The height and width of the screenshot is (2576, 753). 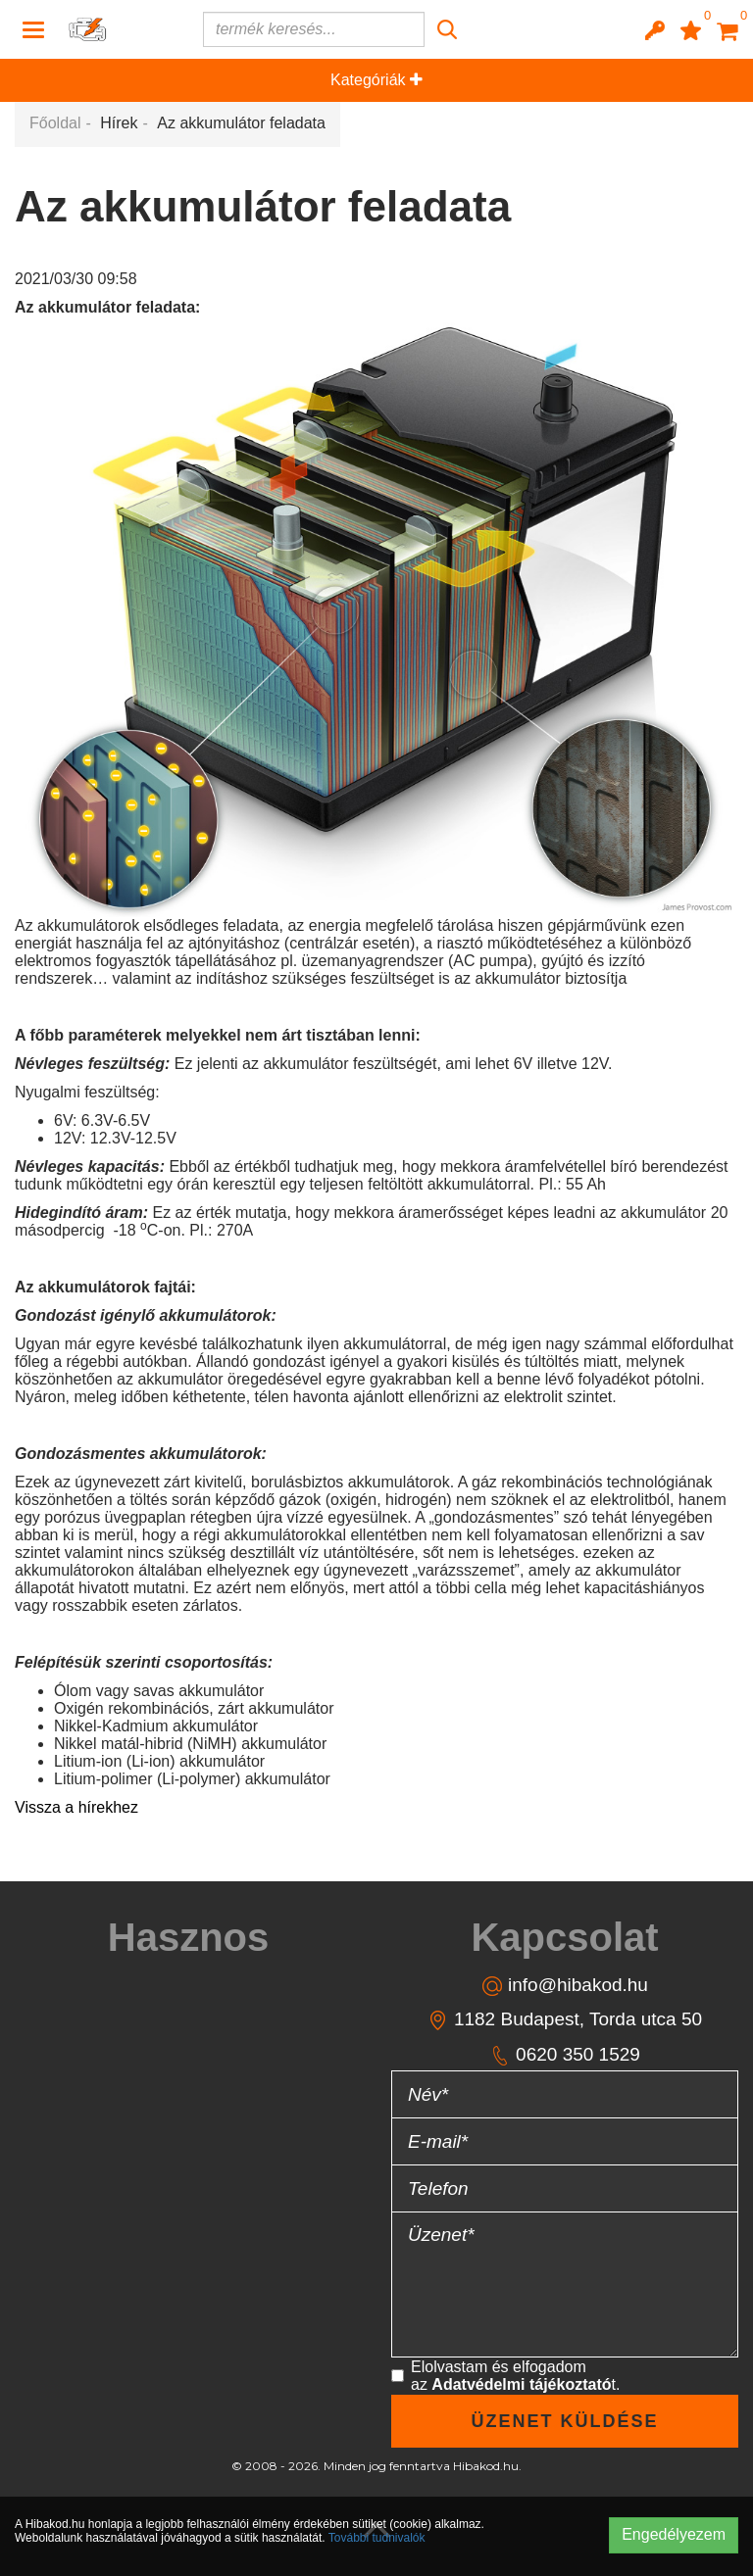 I want to click on [button], so click(x=655, y=29).